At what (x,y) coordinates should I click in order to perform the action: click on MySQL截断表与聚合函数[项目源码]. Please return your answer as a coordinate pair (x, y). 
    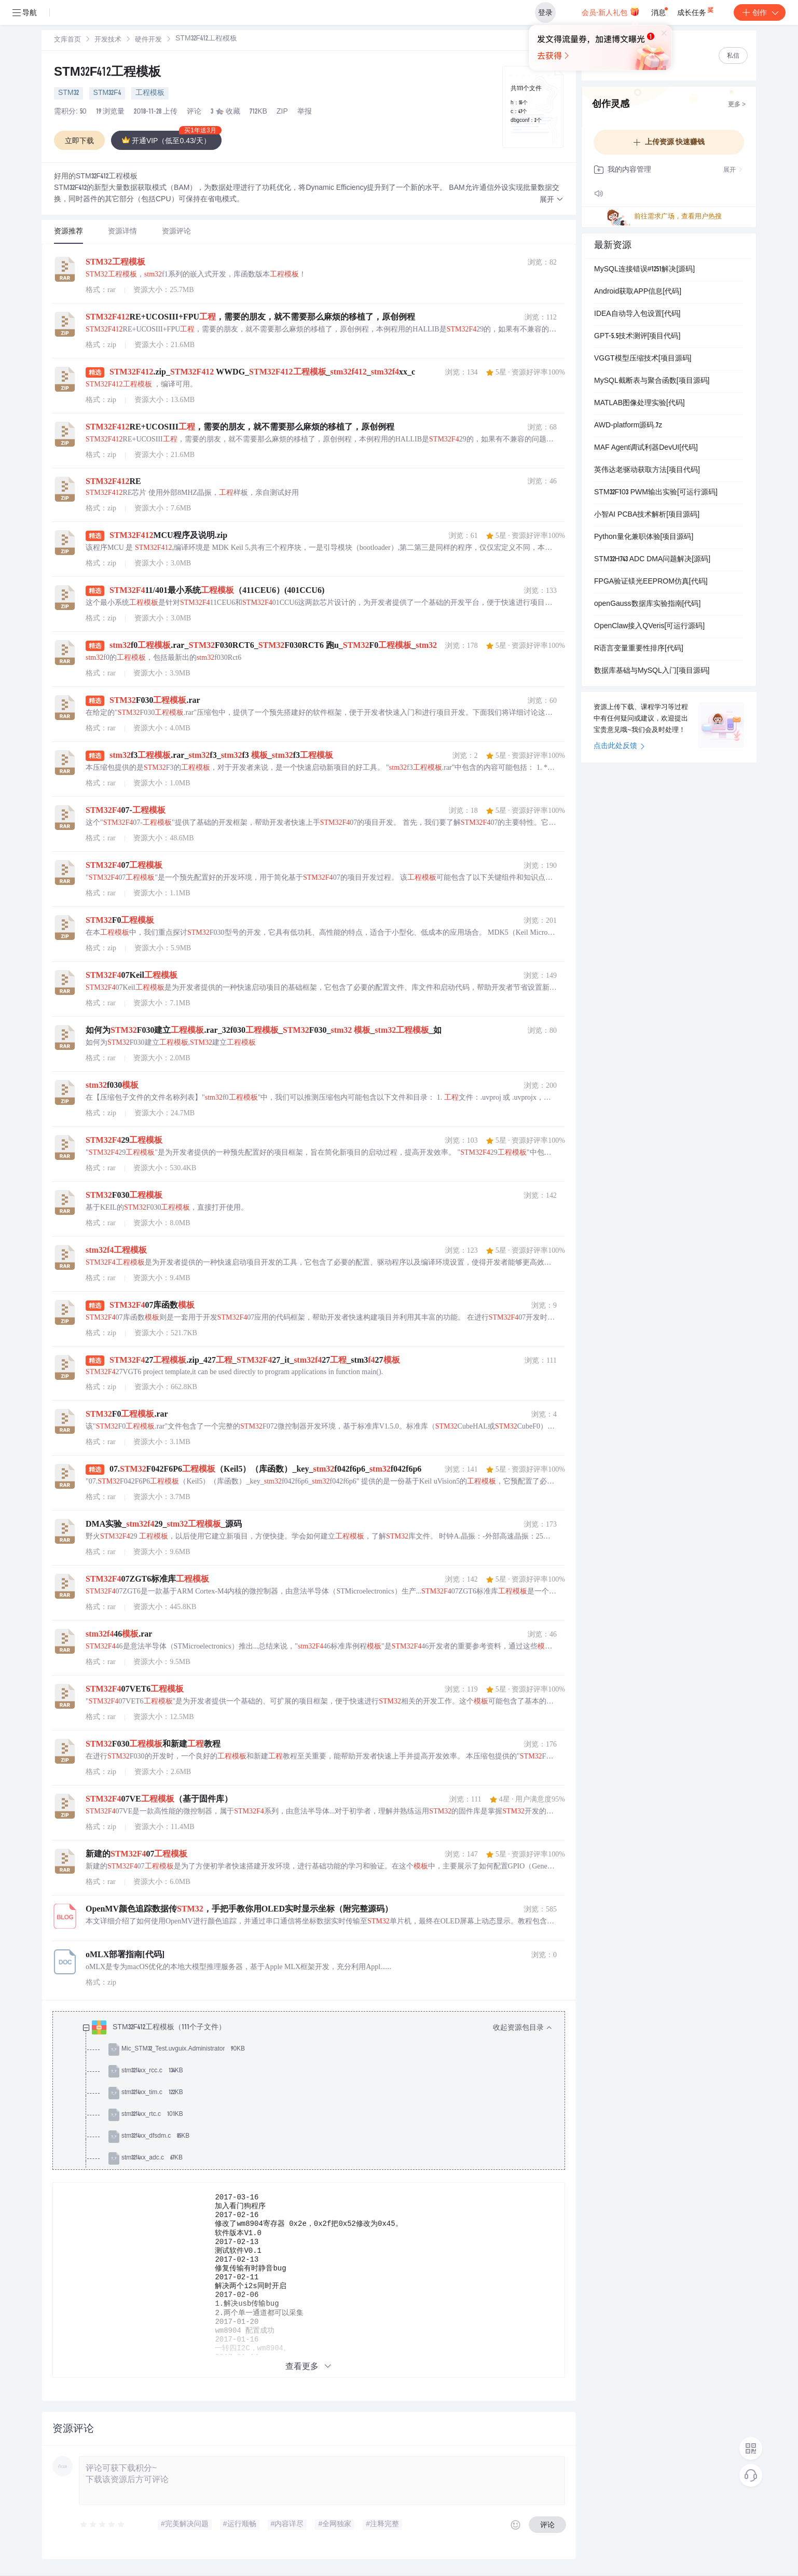
    Looking at the image, I should click on (651, 381).